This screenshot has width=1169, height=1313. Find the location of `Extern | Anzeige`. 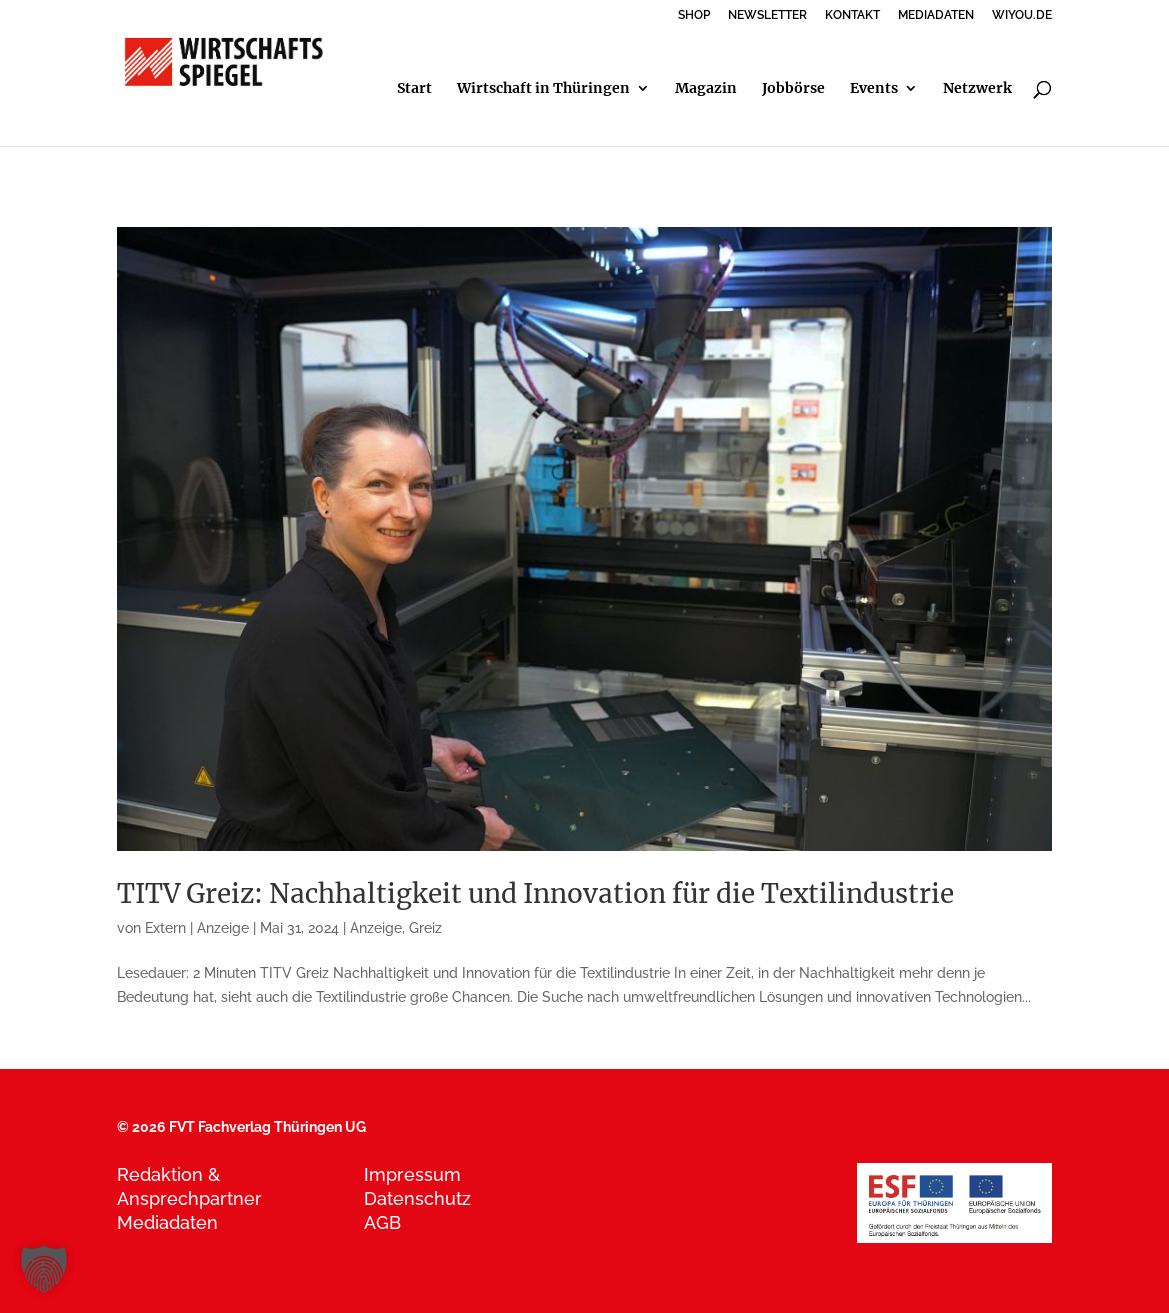

Extern | Anzeige is located at coordinates (197, 928).